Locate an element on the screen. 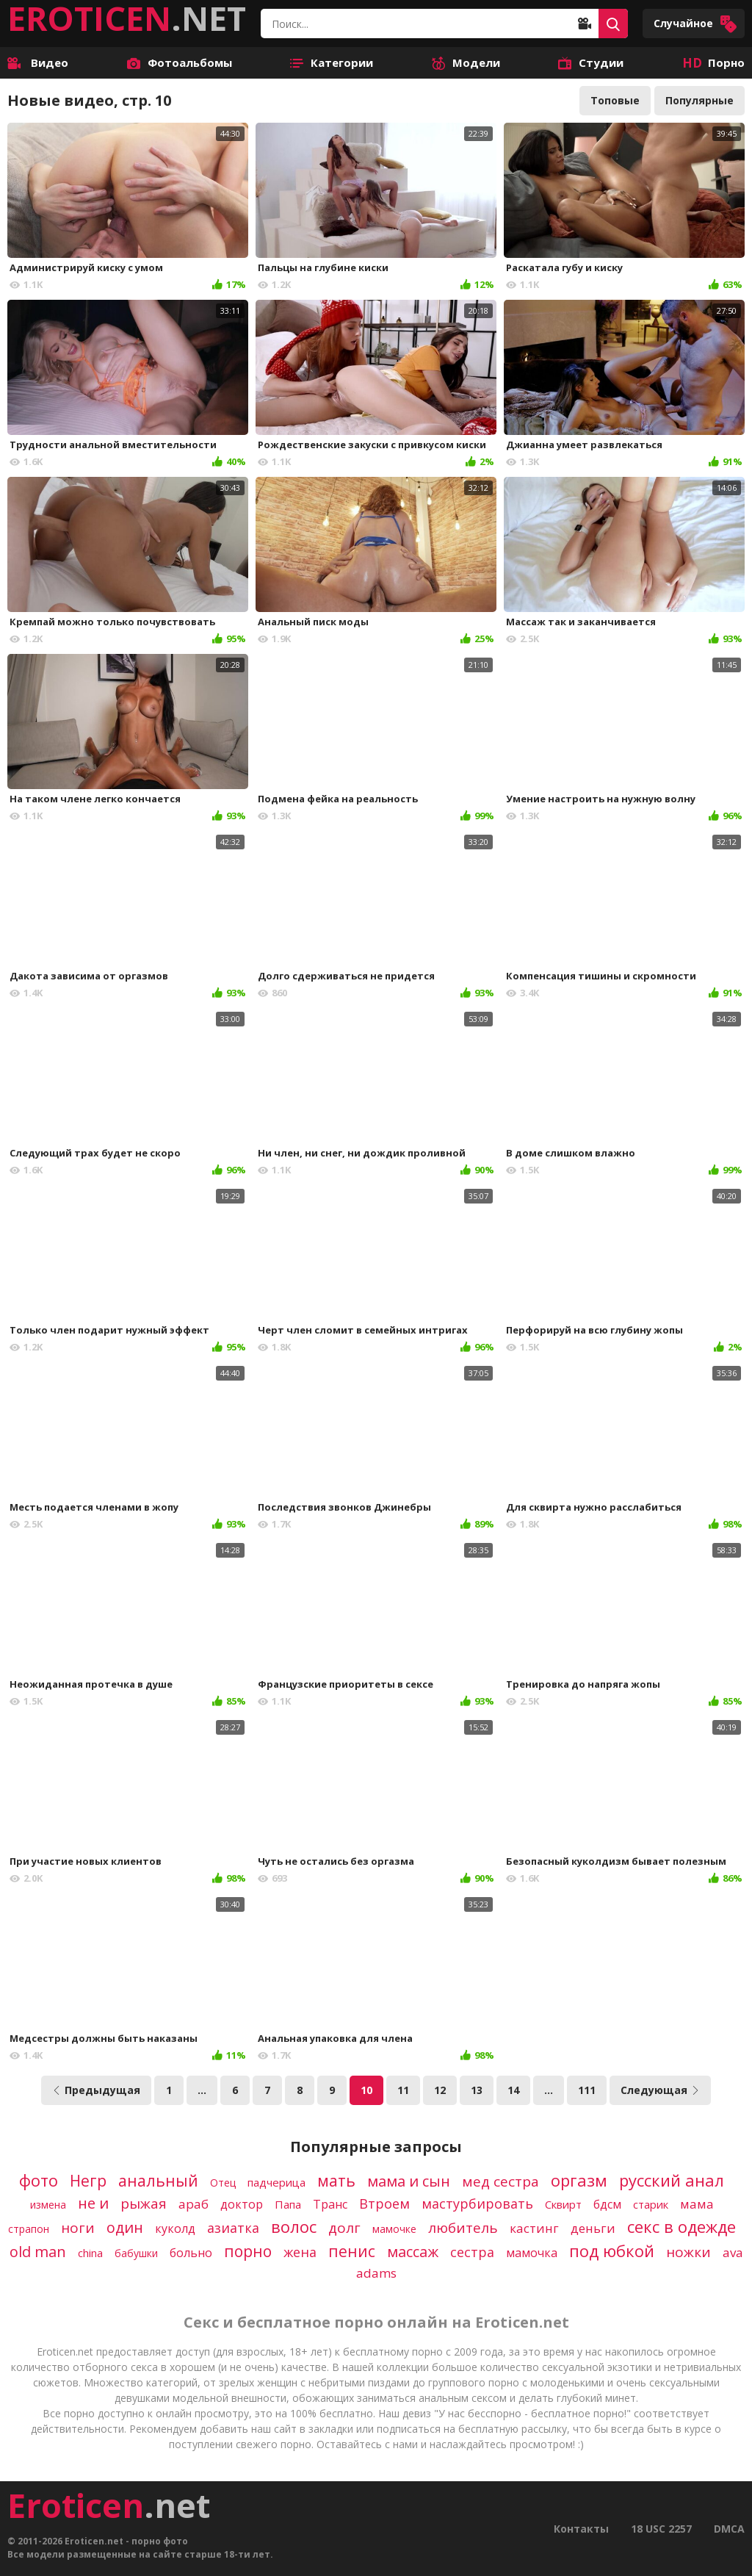 This screenshot has width=752, height=2576. доктор is located at coordinates (241, 2204).